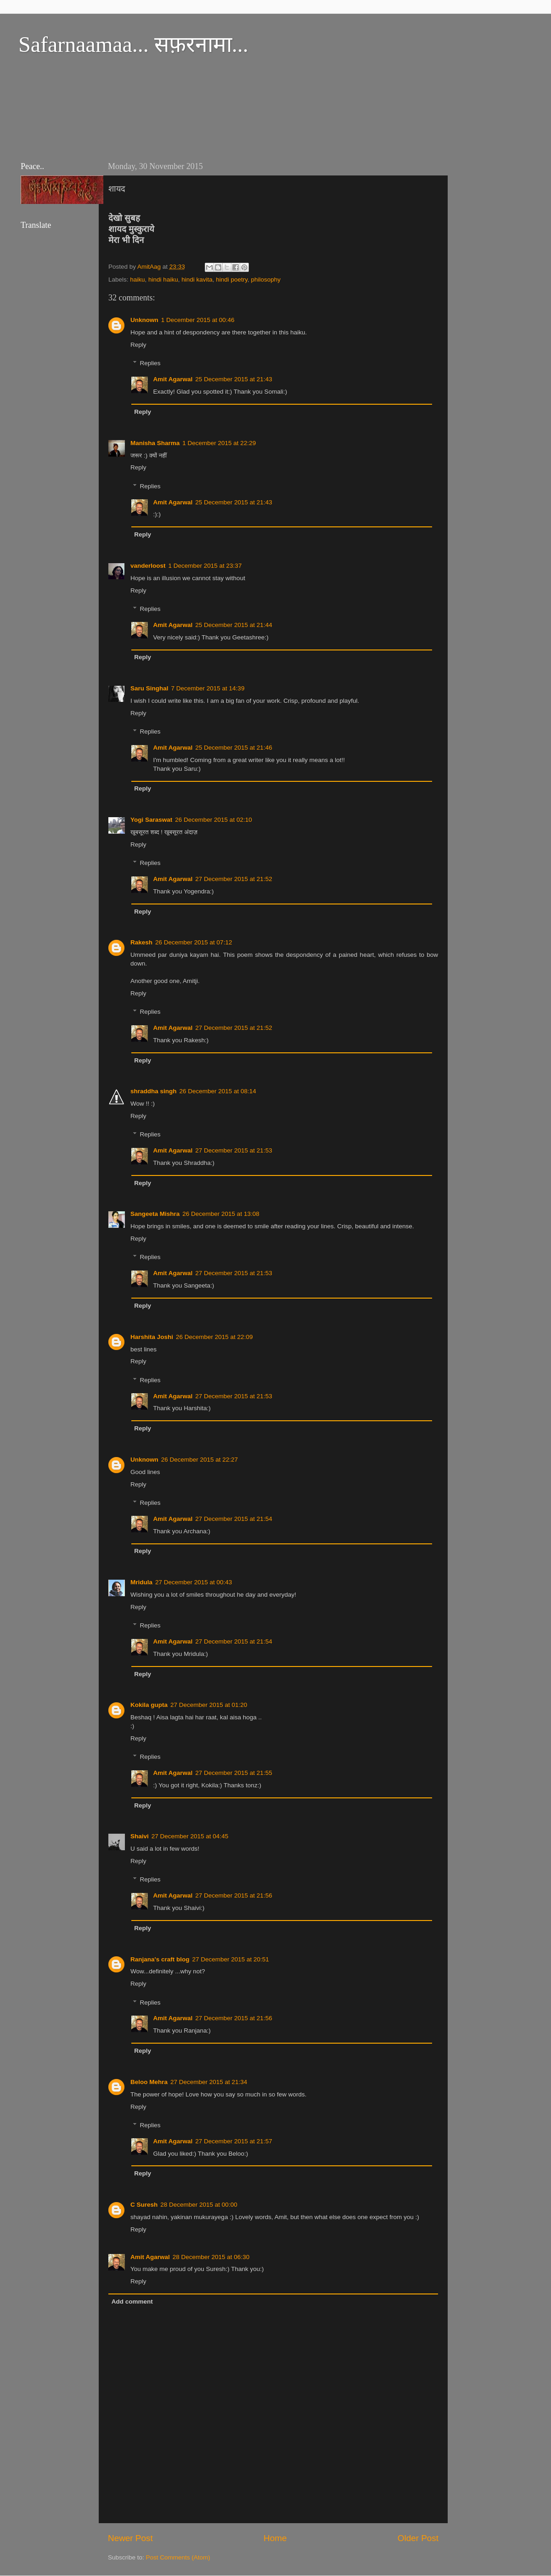  I want to click on Add comment, so click(132, 2301).